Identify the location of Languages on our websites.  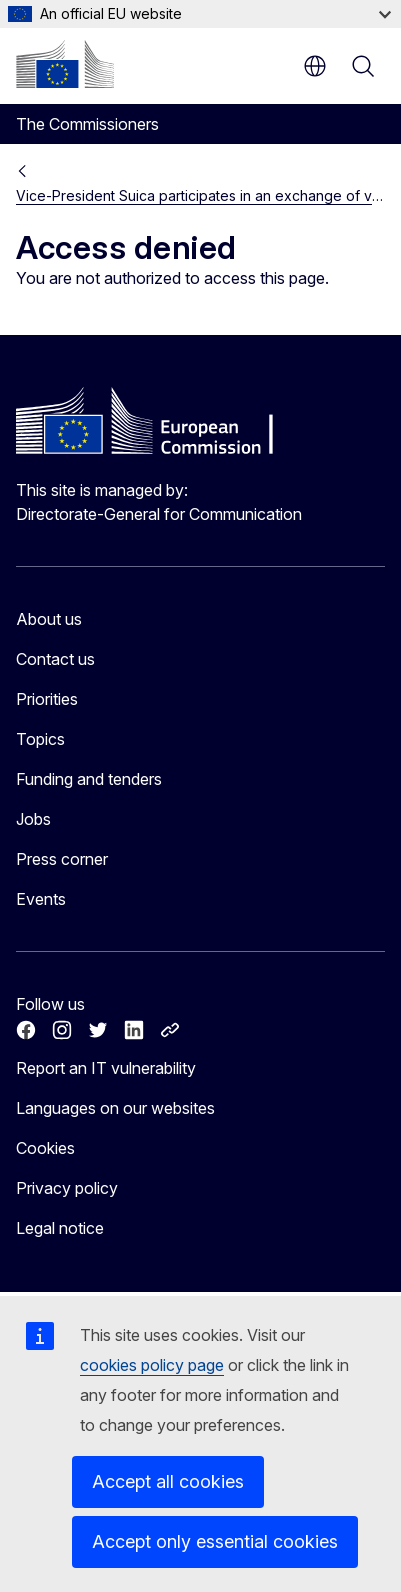
(115, 1108).